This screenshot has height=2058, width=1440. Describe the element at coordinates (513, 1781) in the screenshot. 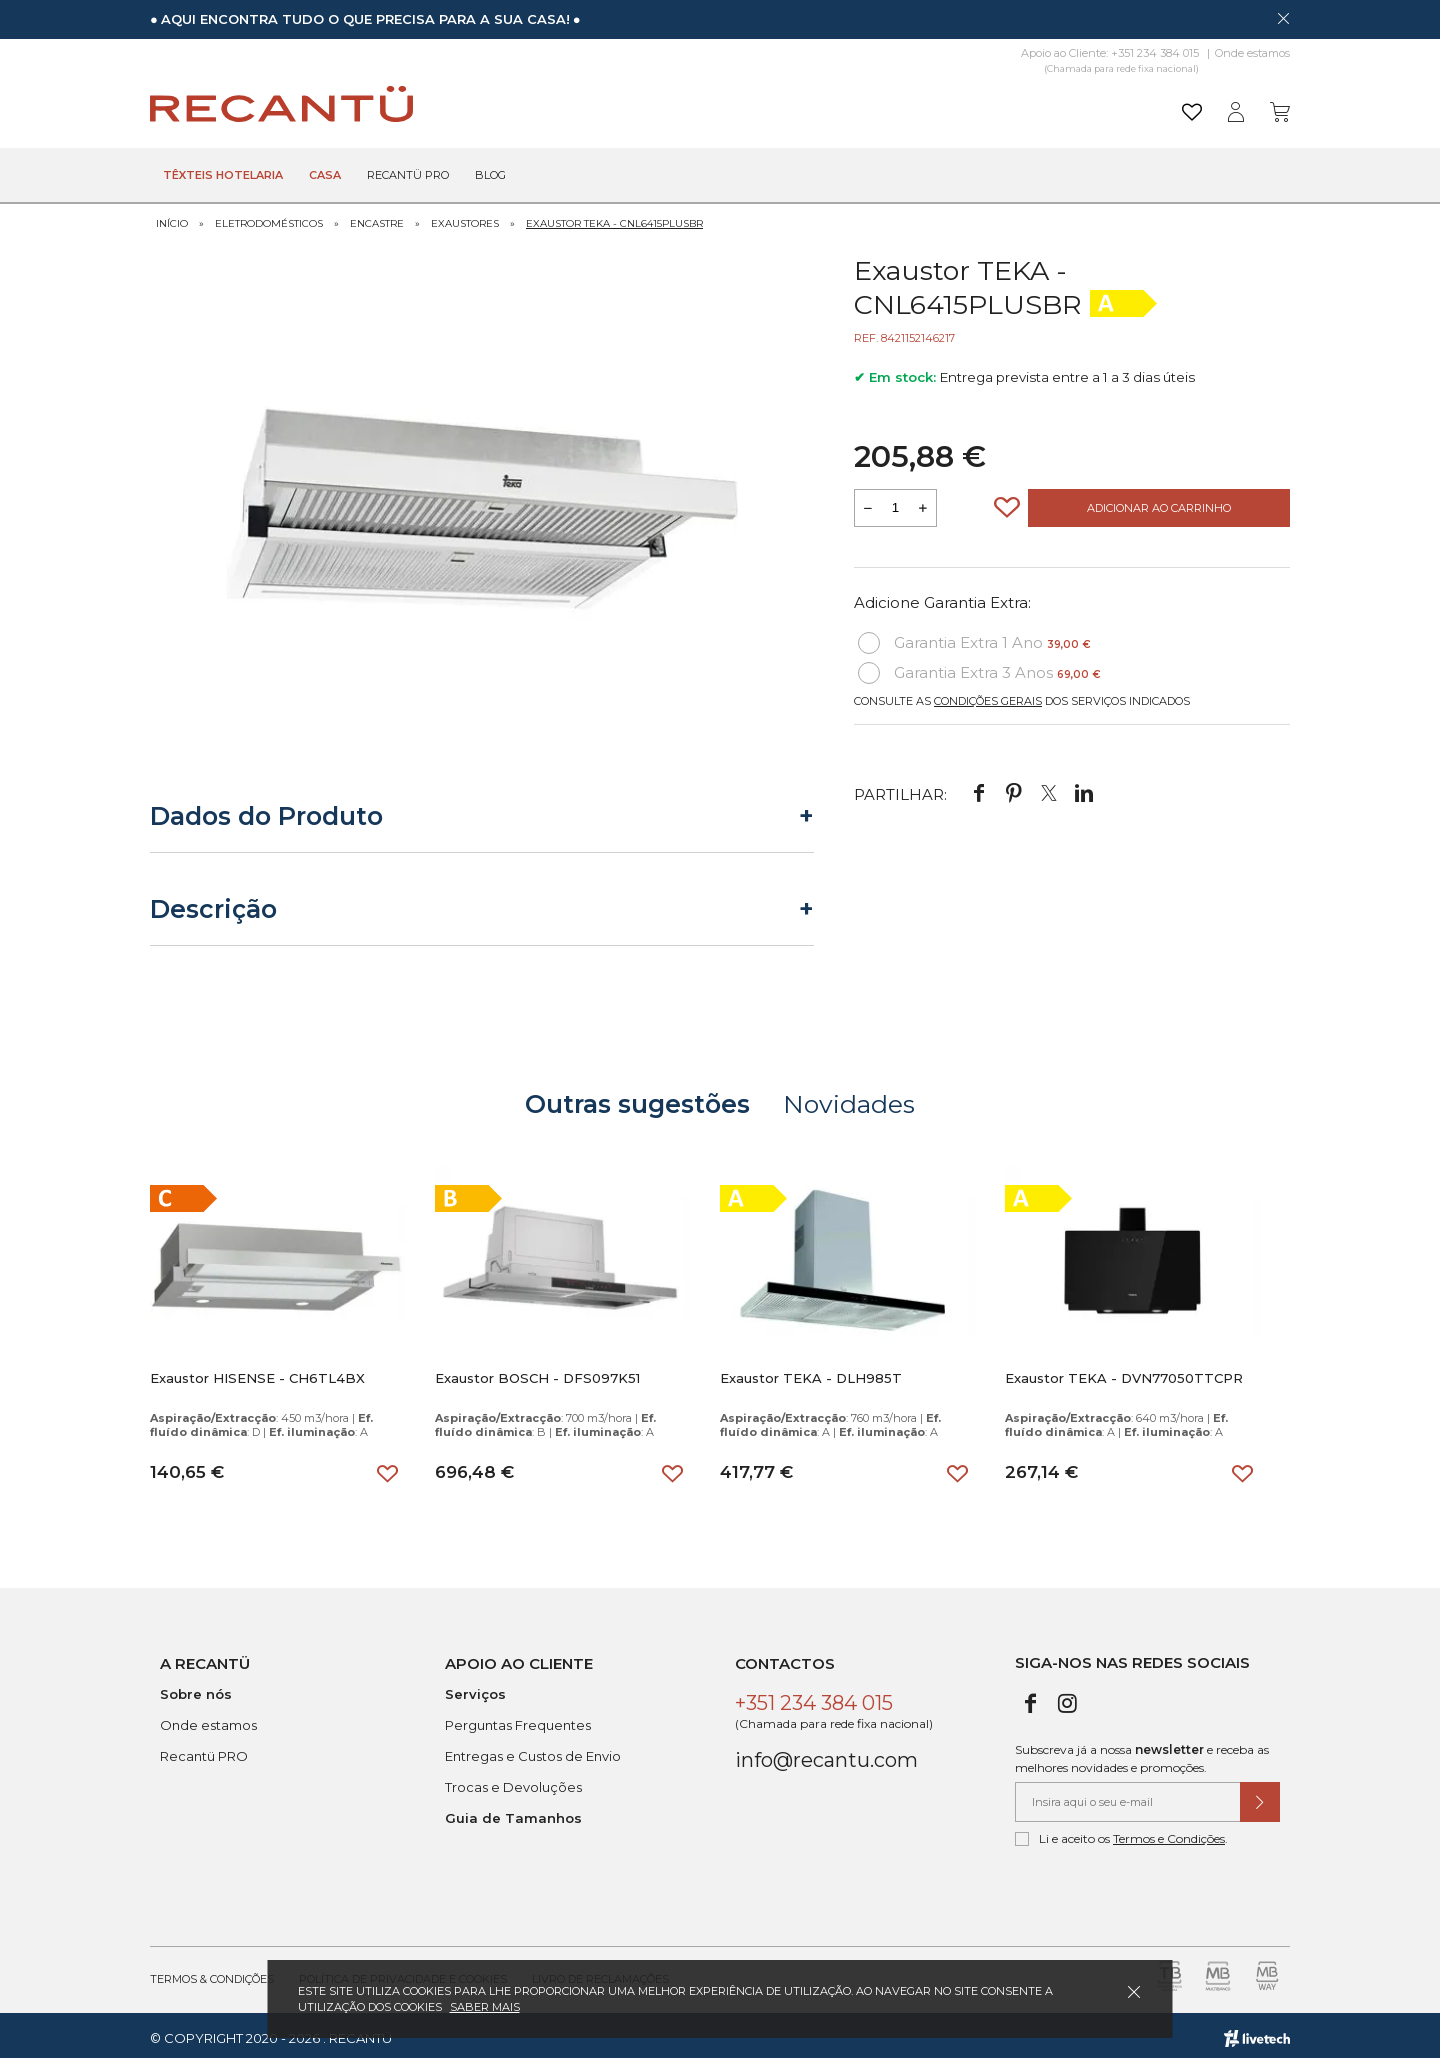

I see `Trocas e Devoluções` at that location.